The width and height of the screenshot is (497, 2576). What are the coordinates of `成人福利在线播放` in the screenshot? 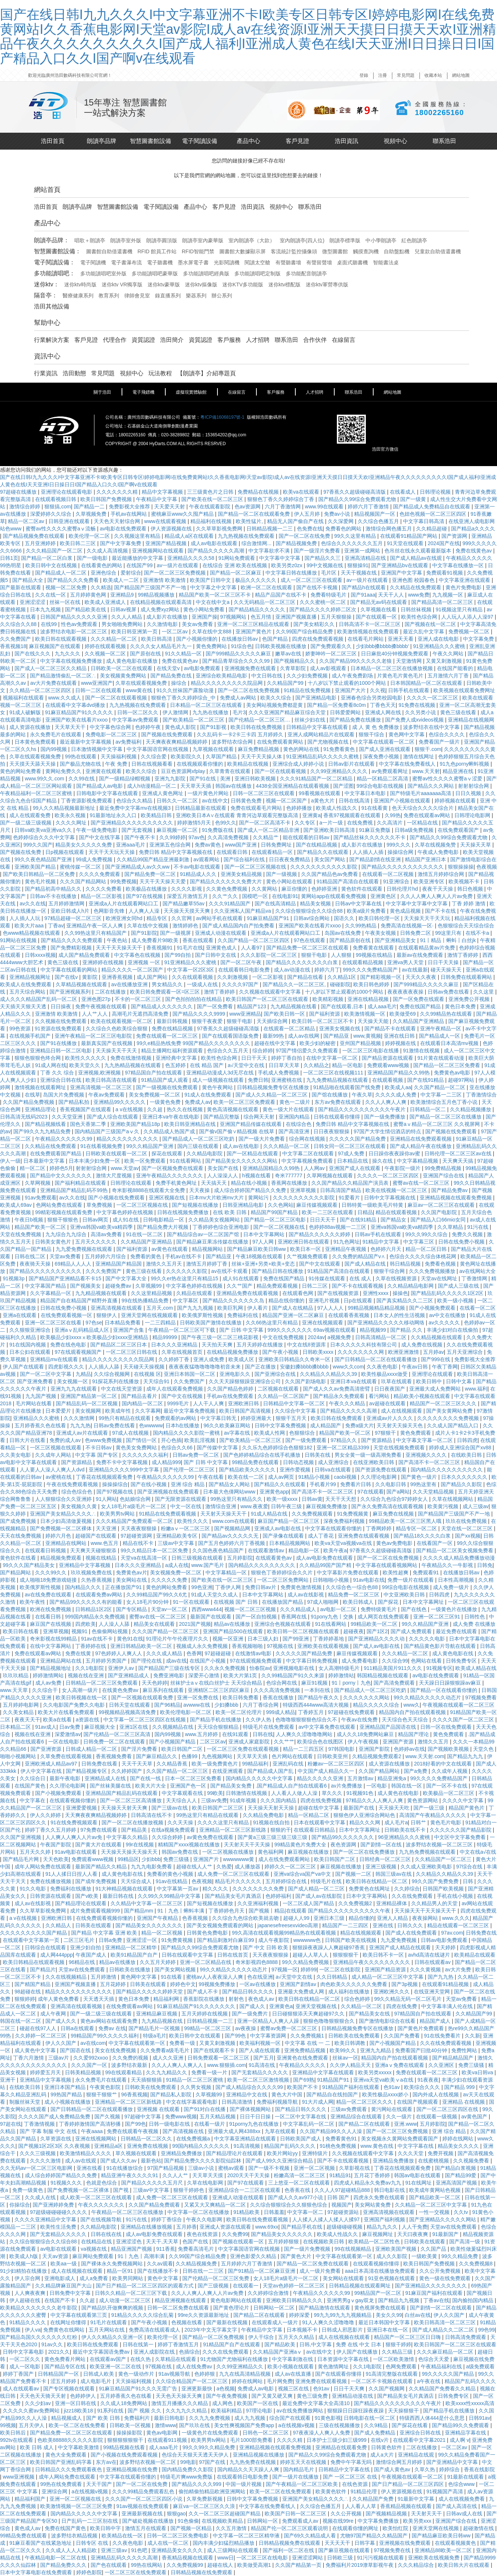 It's located at (349, 1991).